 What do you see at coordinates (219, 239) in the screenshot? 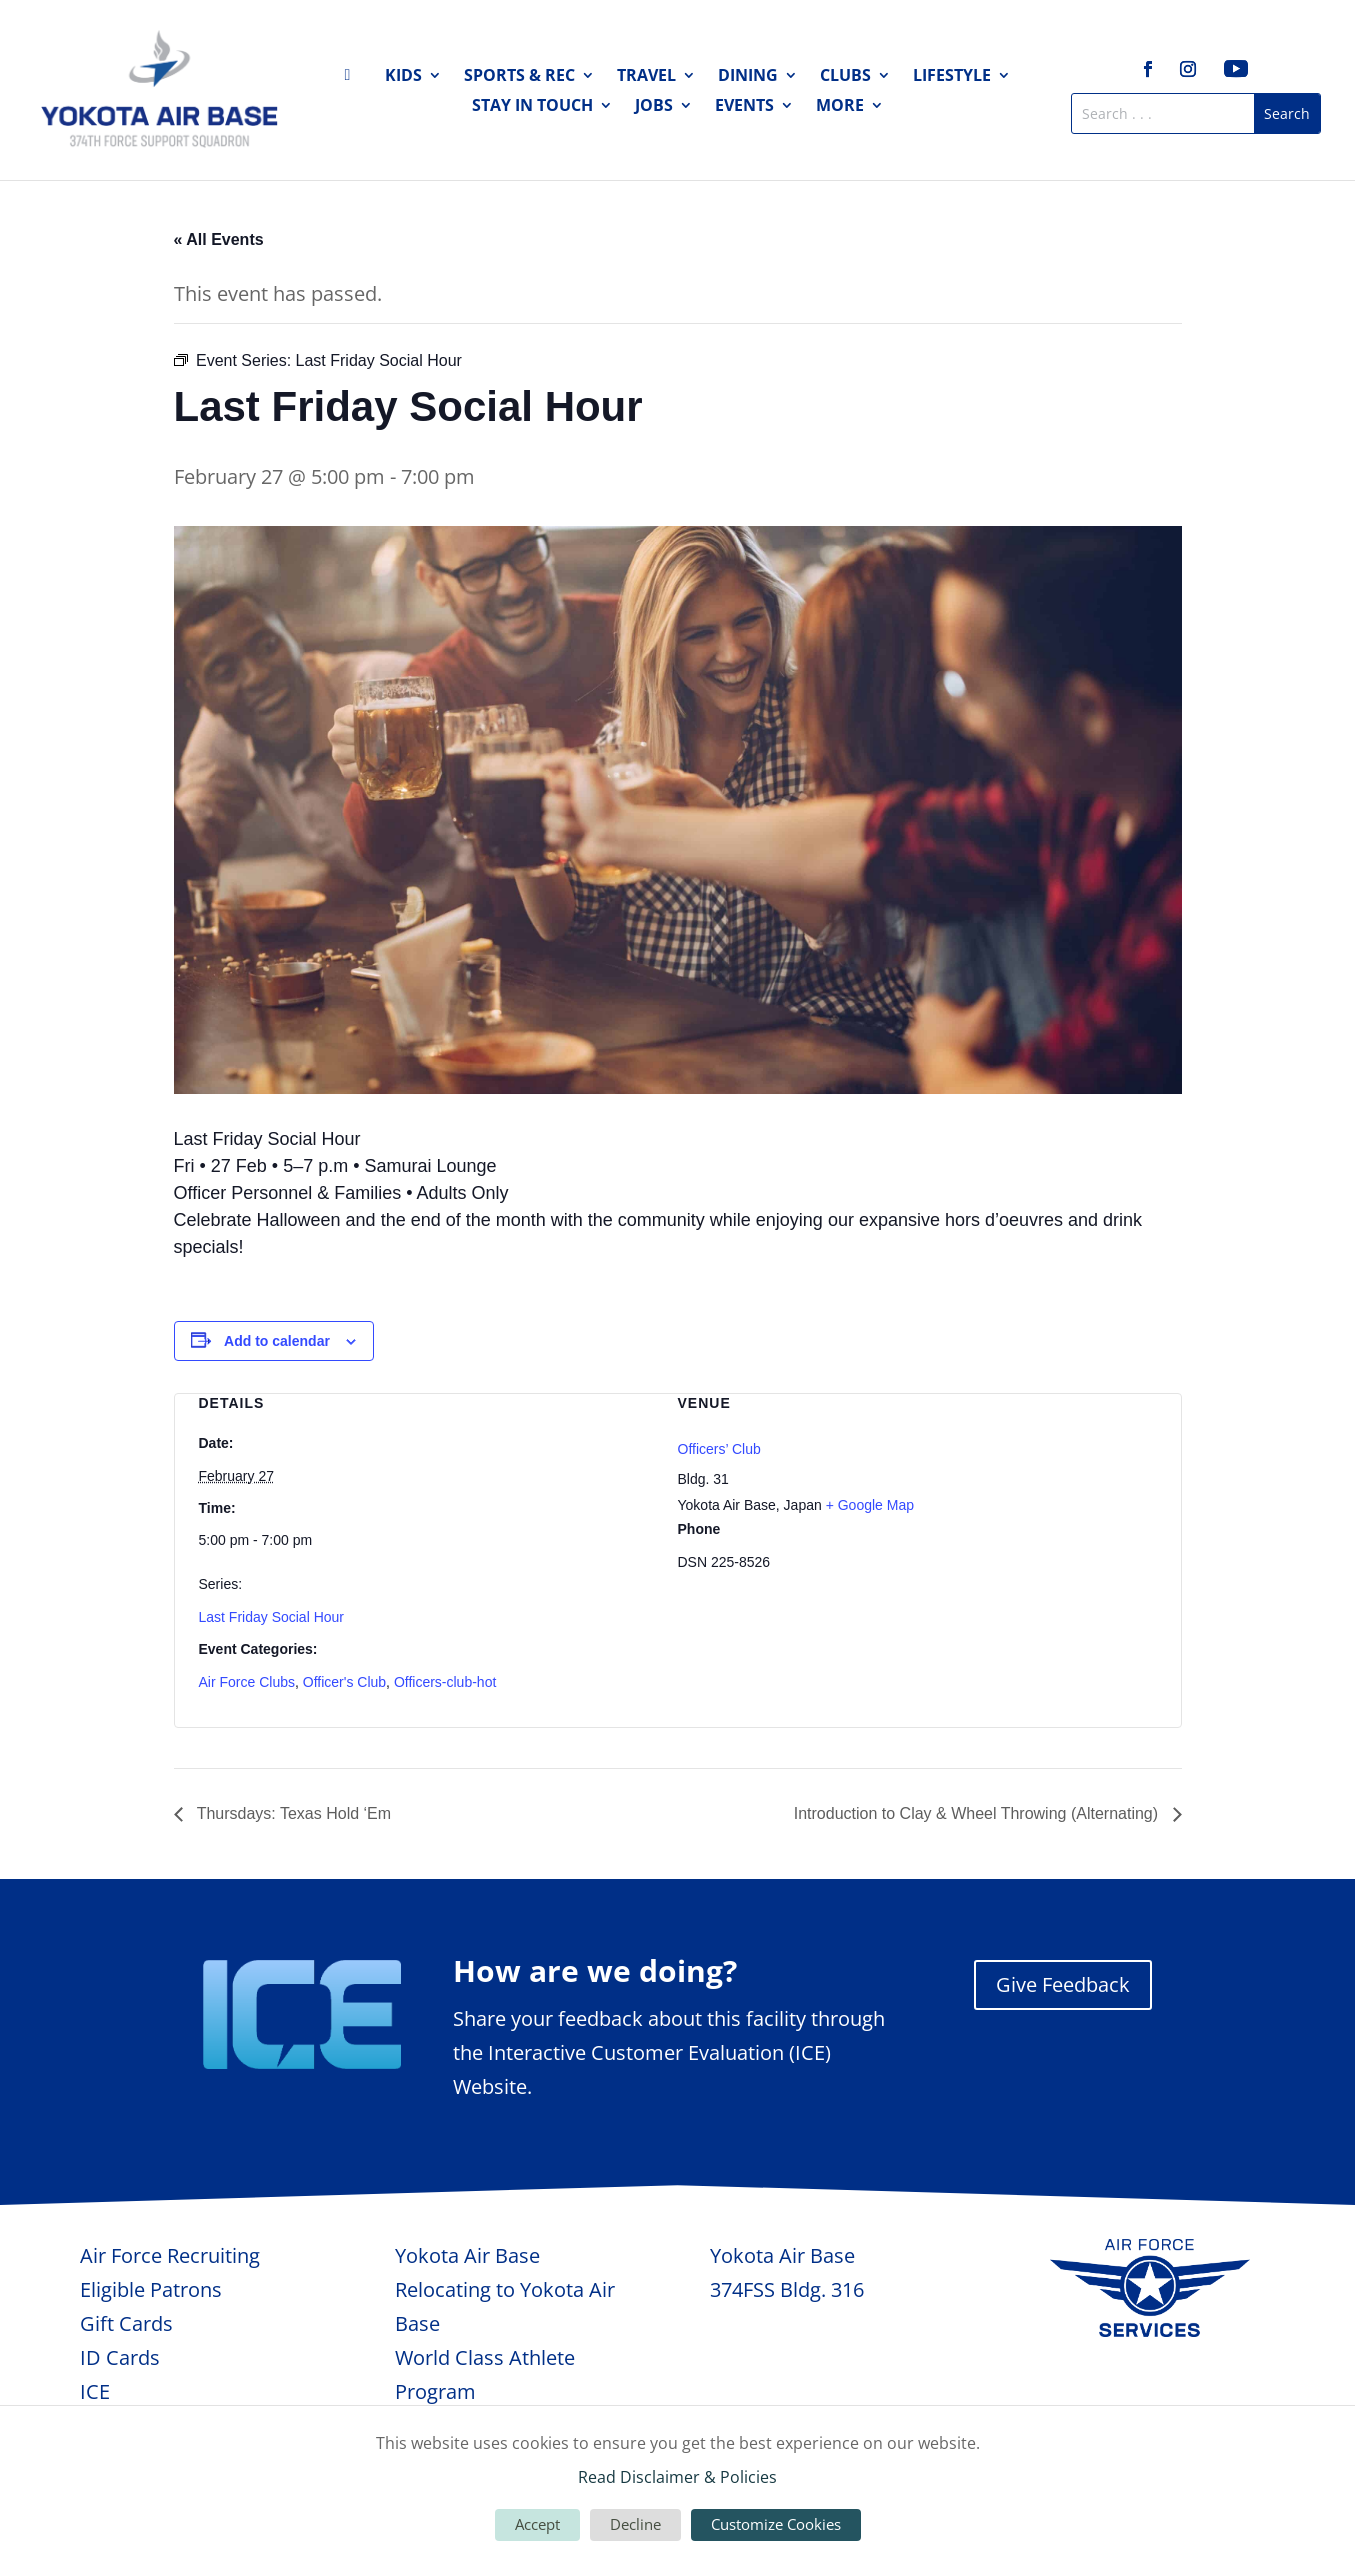
I see `« All Events` at bounding box center [219, 239].